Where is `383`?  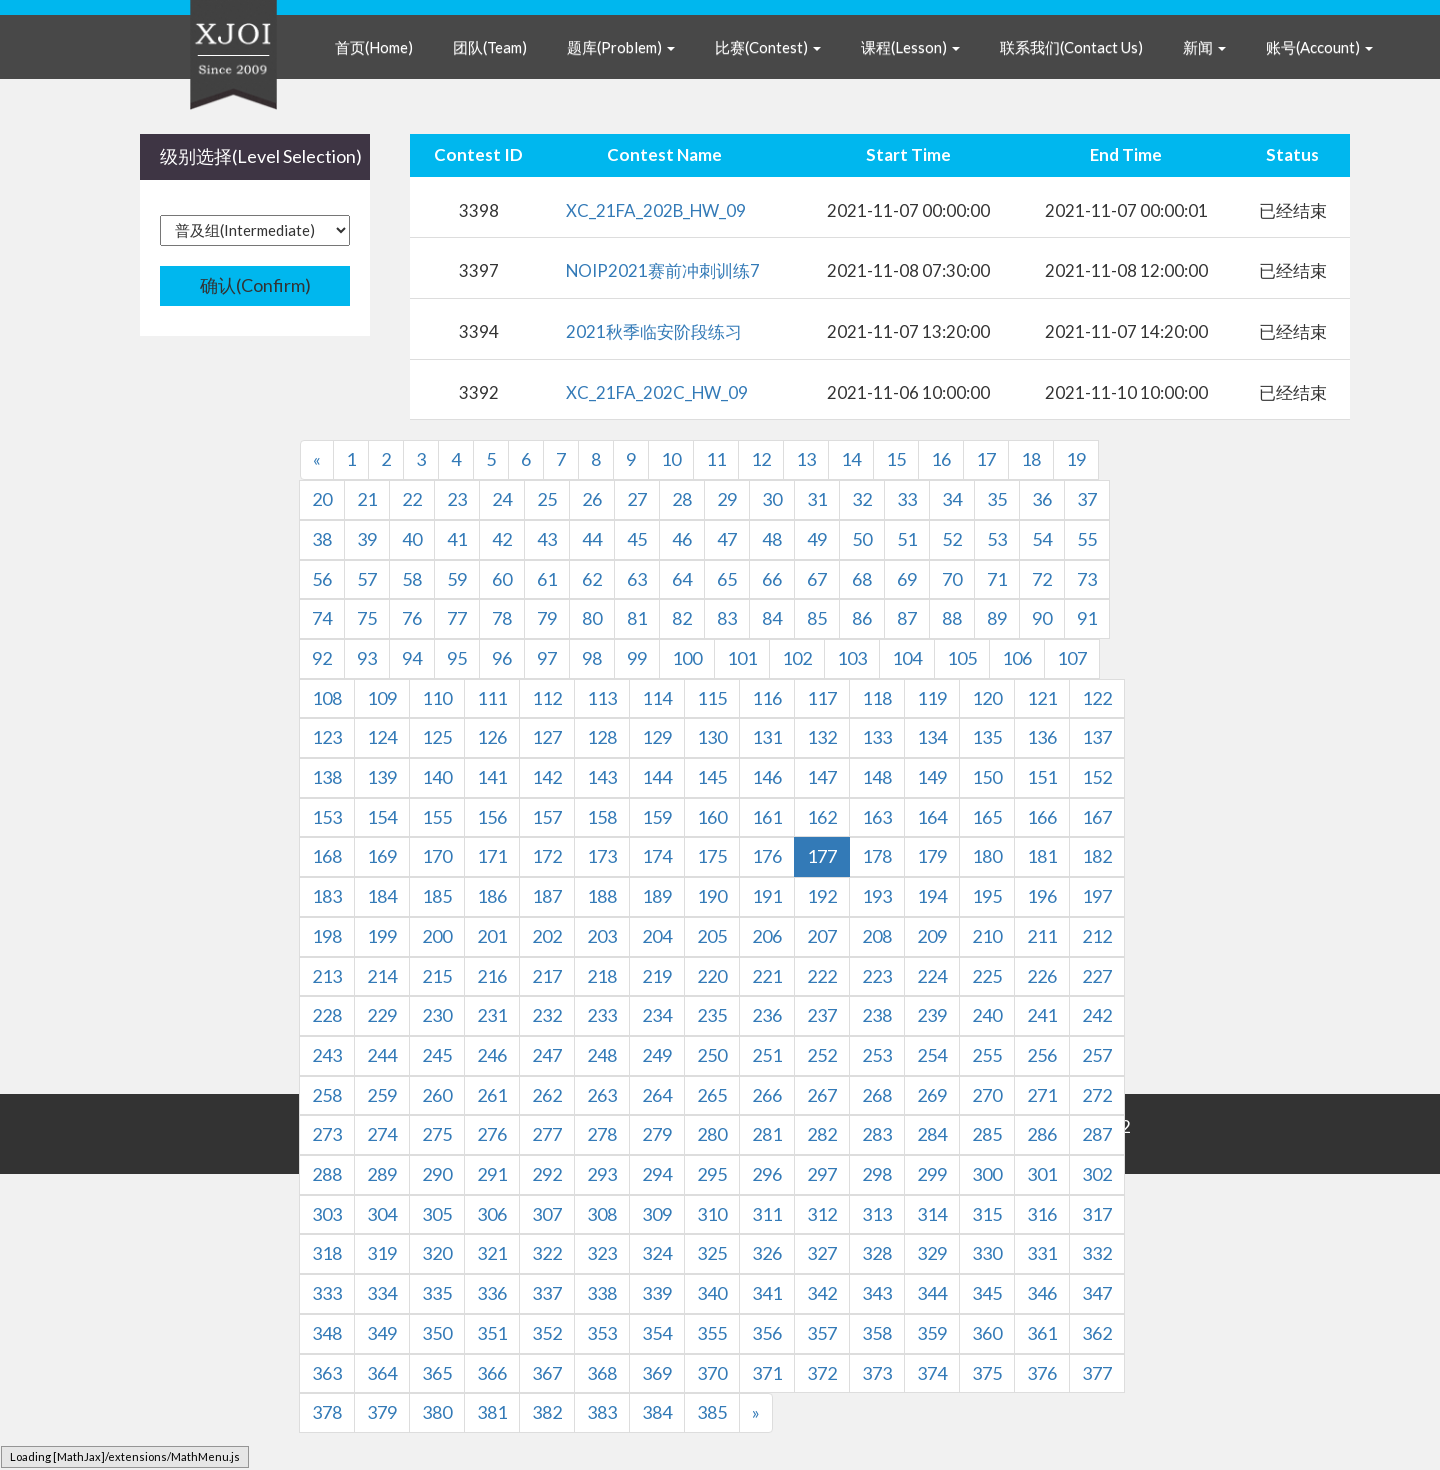 383 is located at coordinates (602, 1412).